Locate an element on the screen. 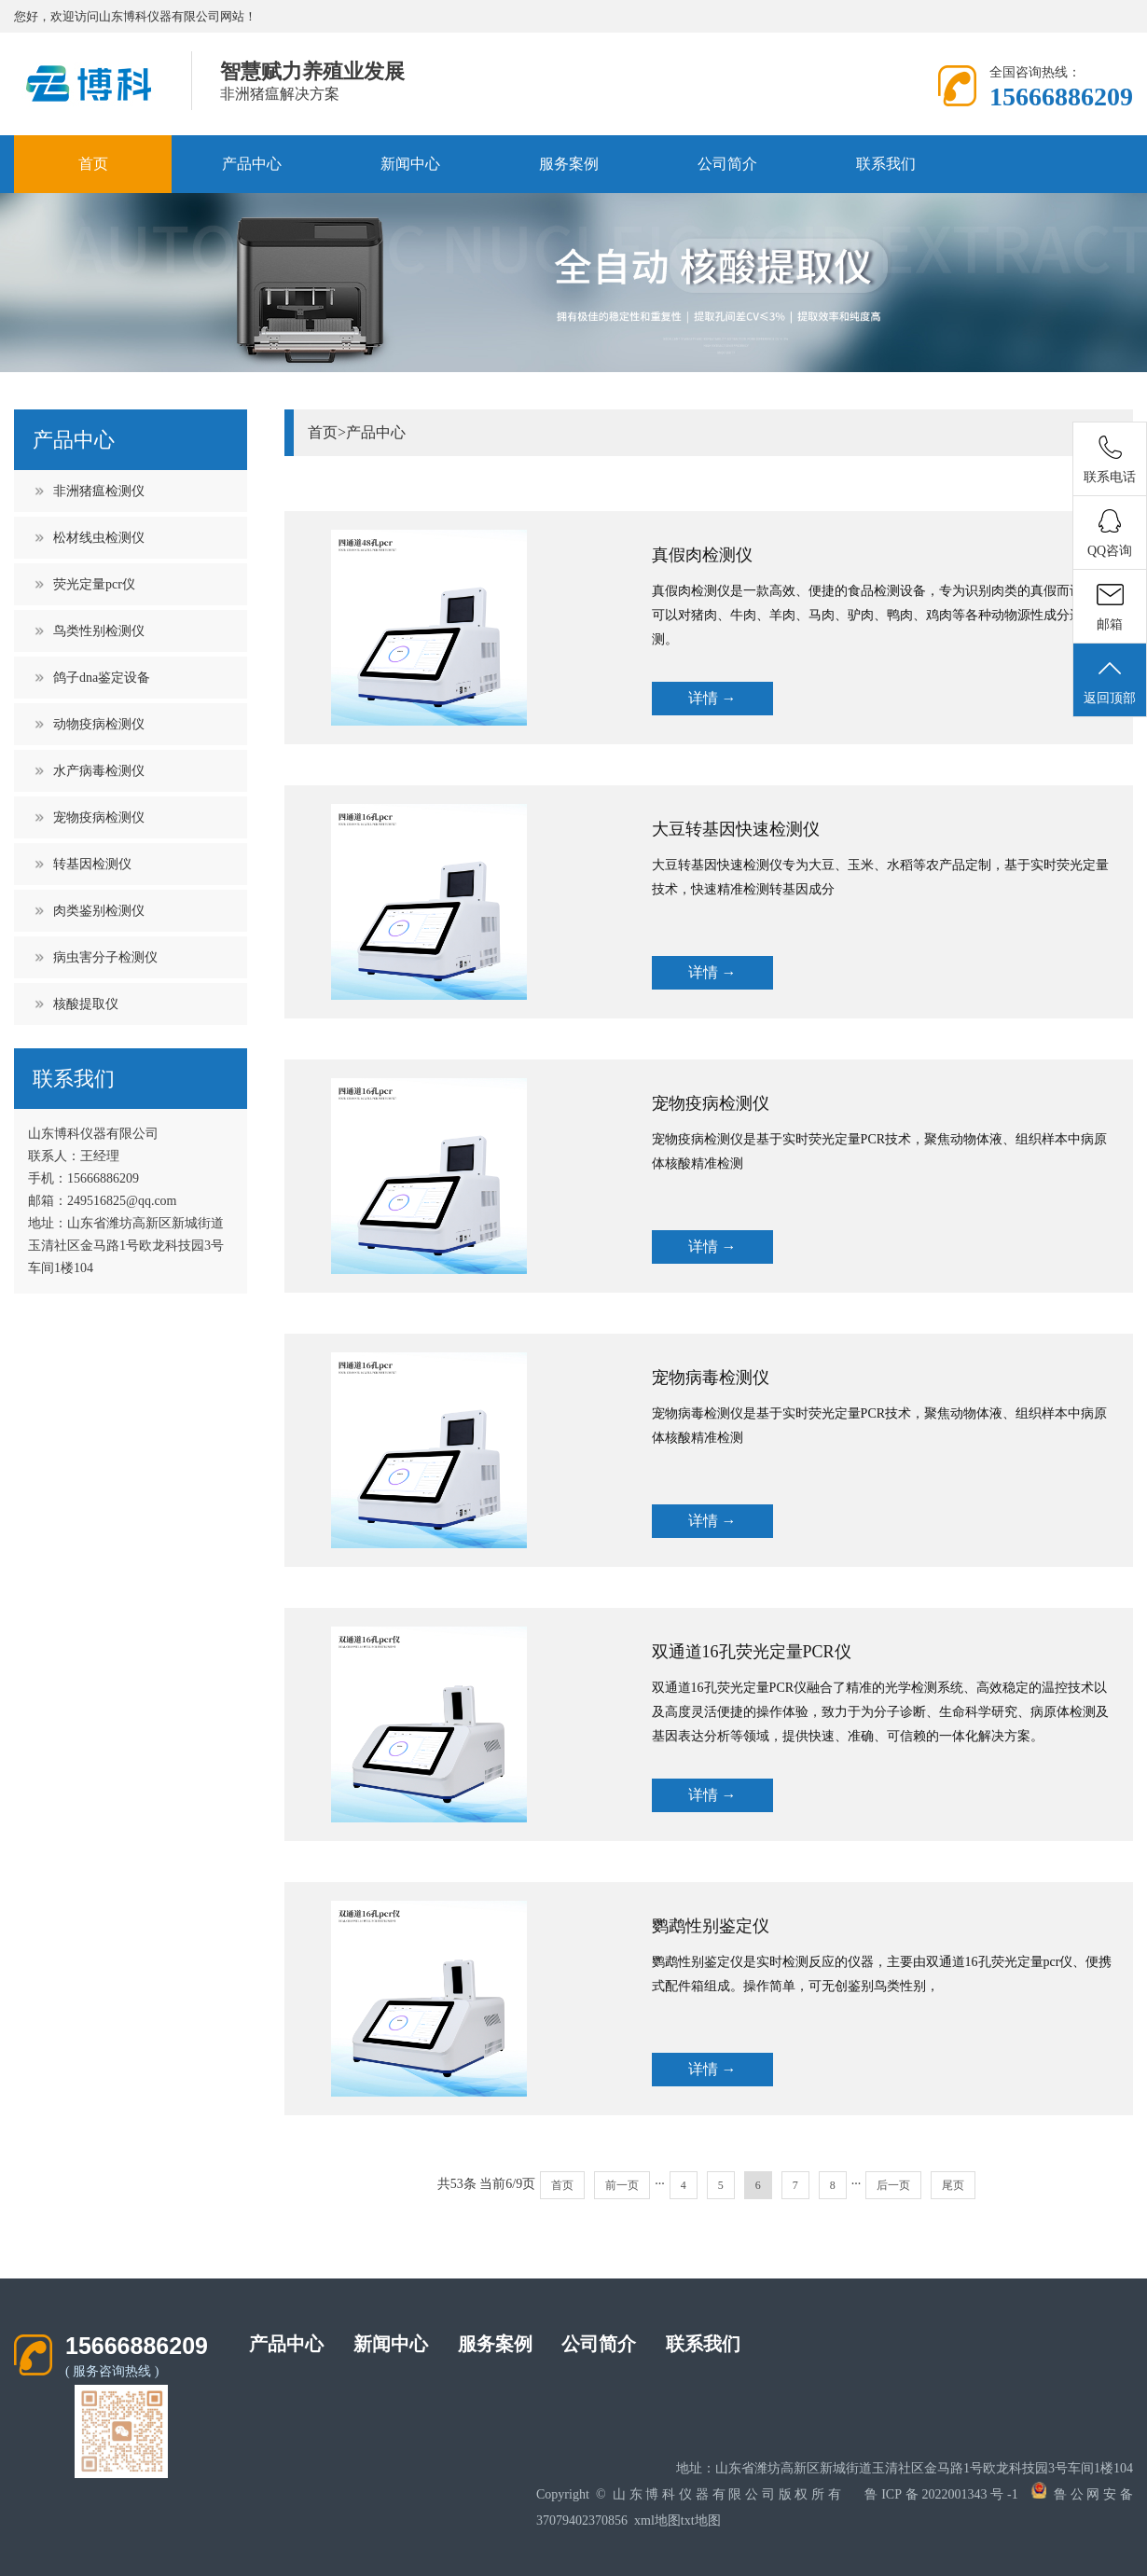 The width and height of the screenshot is (1147, 2576). xml地图 is located at coordinates (657, 2521).